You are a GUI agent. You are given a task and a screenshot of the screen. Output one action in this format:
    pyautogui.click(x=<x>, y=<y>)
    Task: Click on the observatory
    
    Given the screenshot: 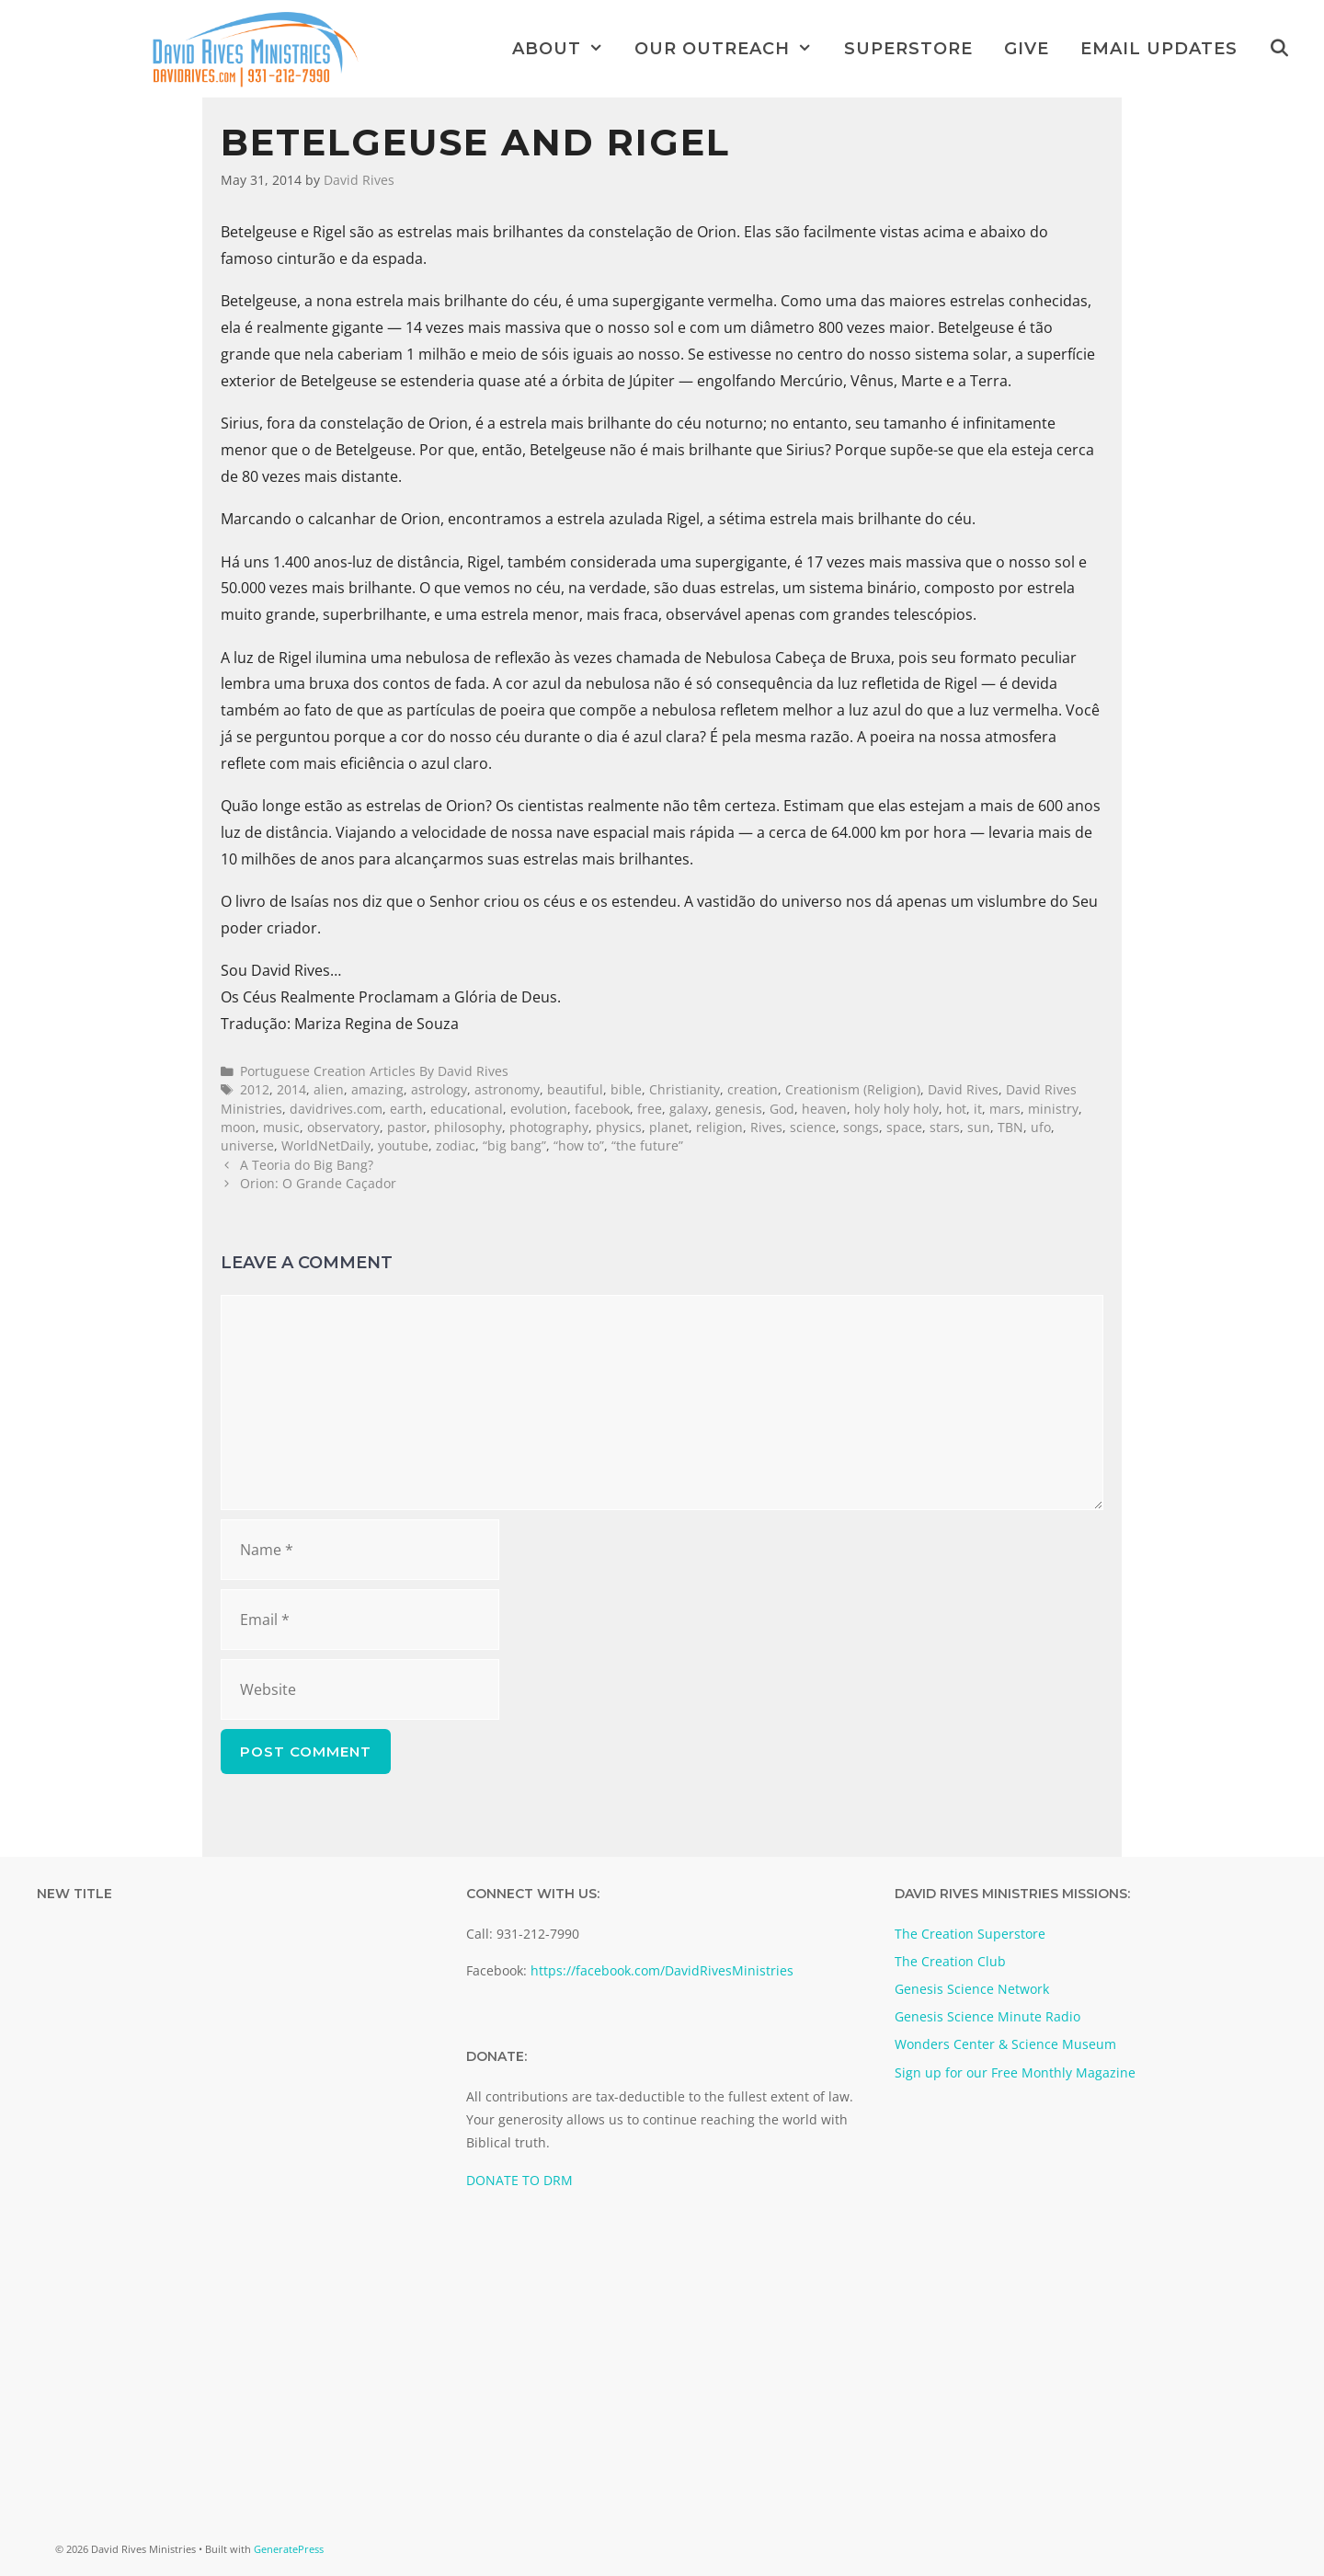 What is the action you would take?
    pyautogui.click(x=343, y=1127)
    